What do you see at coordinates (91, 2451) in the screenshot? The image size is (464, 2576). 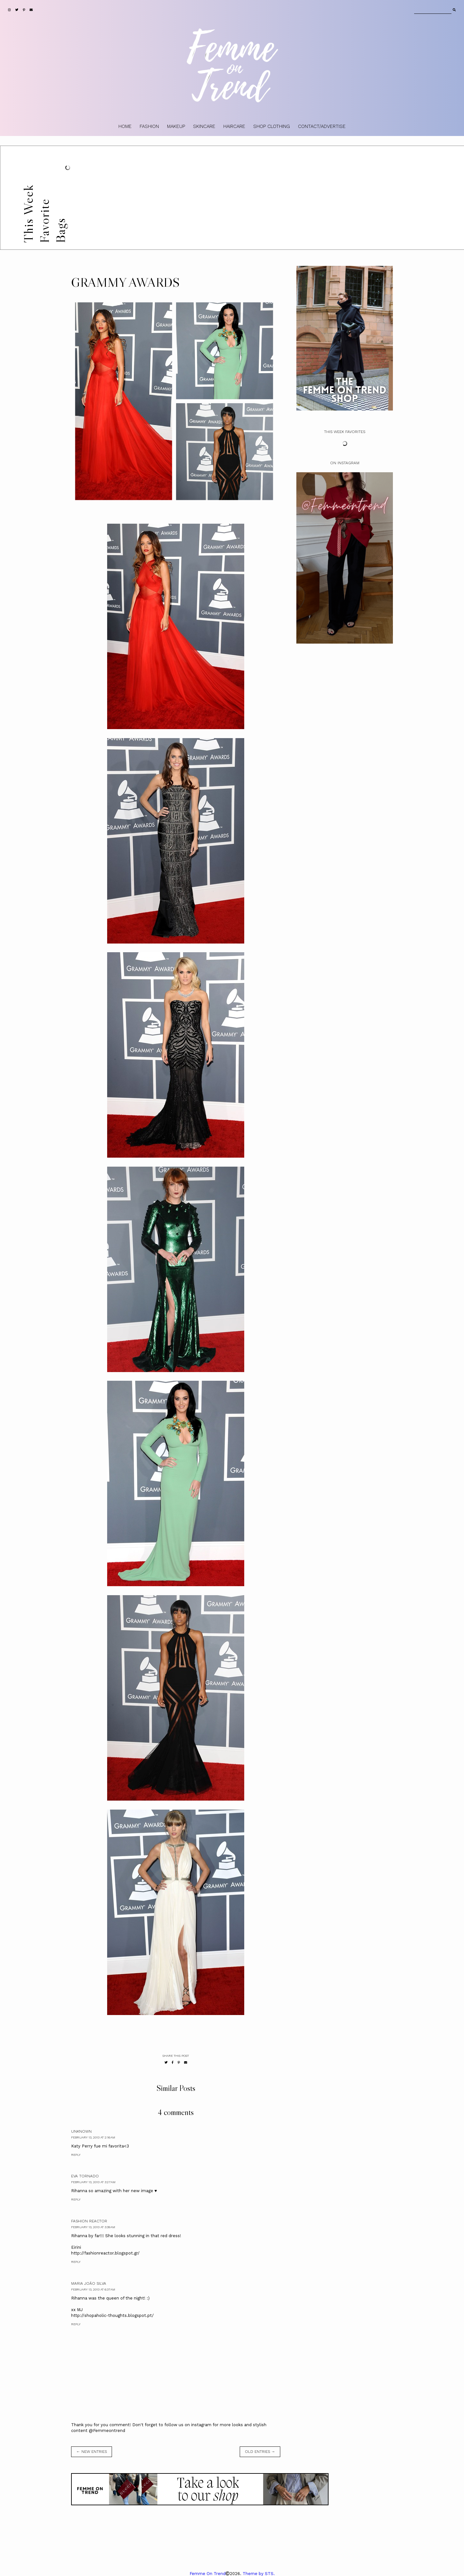 I see `← new entries` at bounding box center [91, 2451].